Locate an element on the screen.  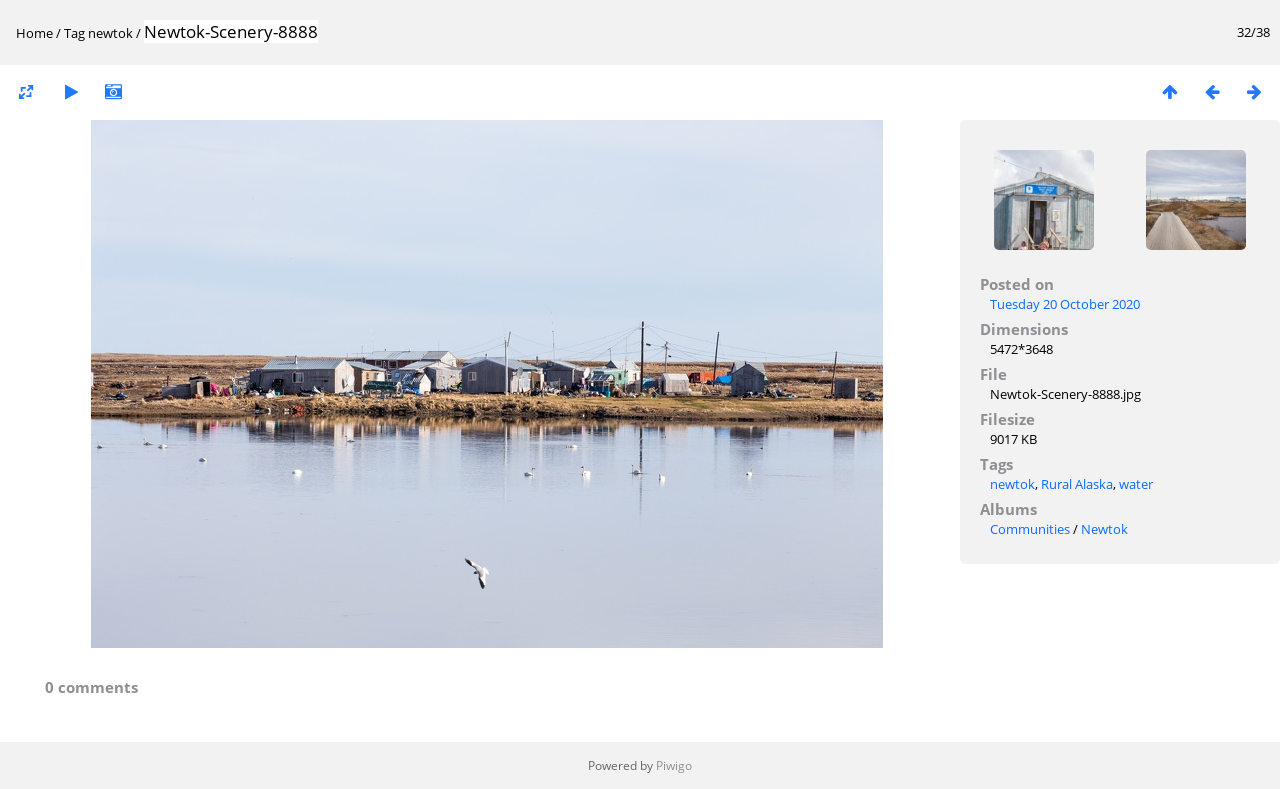
Home is located at coordinates (34, 33).